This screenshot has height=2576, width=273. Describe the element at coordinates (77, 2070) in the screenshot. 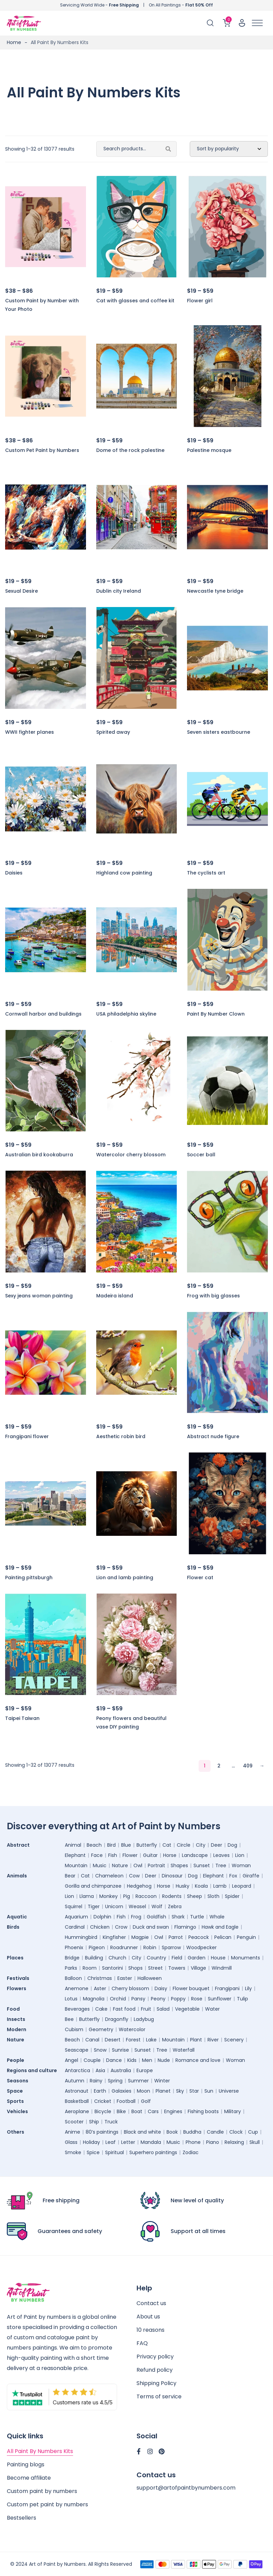

I see `Antarctica` at that location.